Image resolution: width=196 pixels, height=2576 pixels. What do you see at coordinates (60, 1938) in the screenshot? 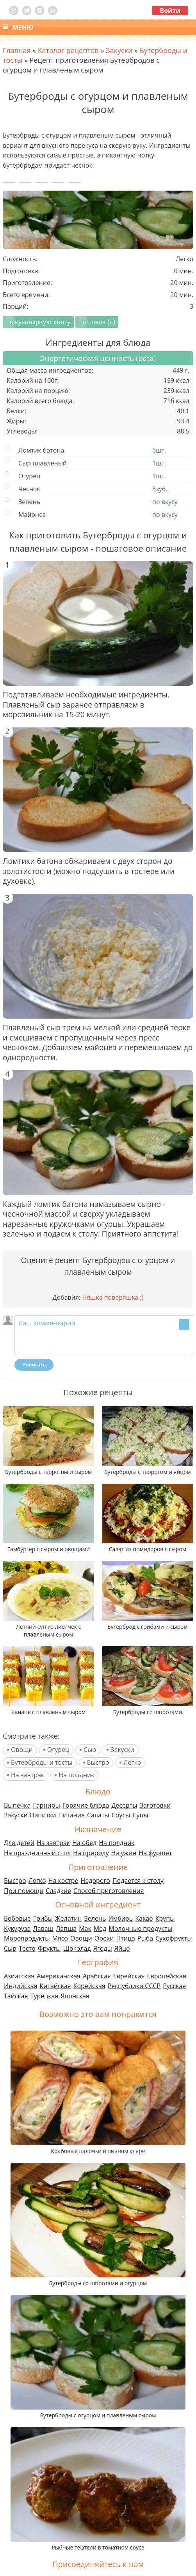
I see `Мясо` at bounding box center [60, 1938].